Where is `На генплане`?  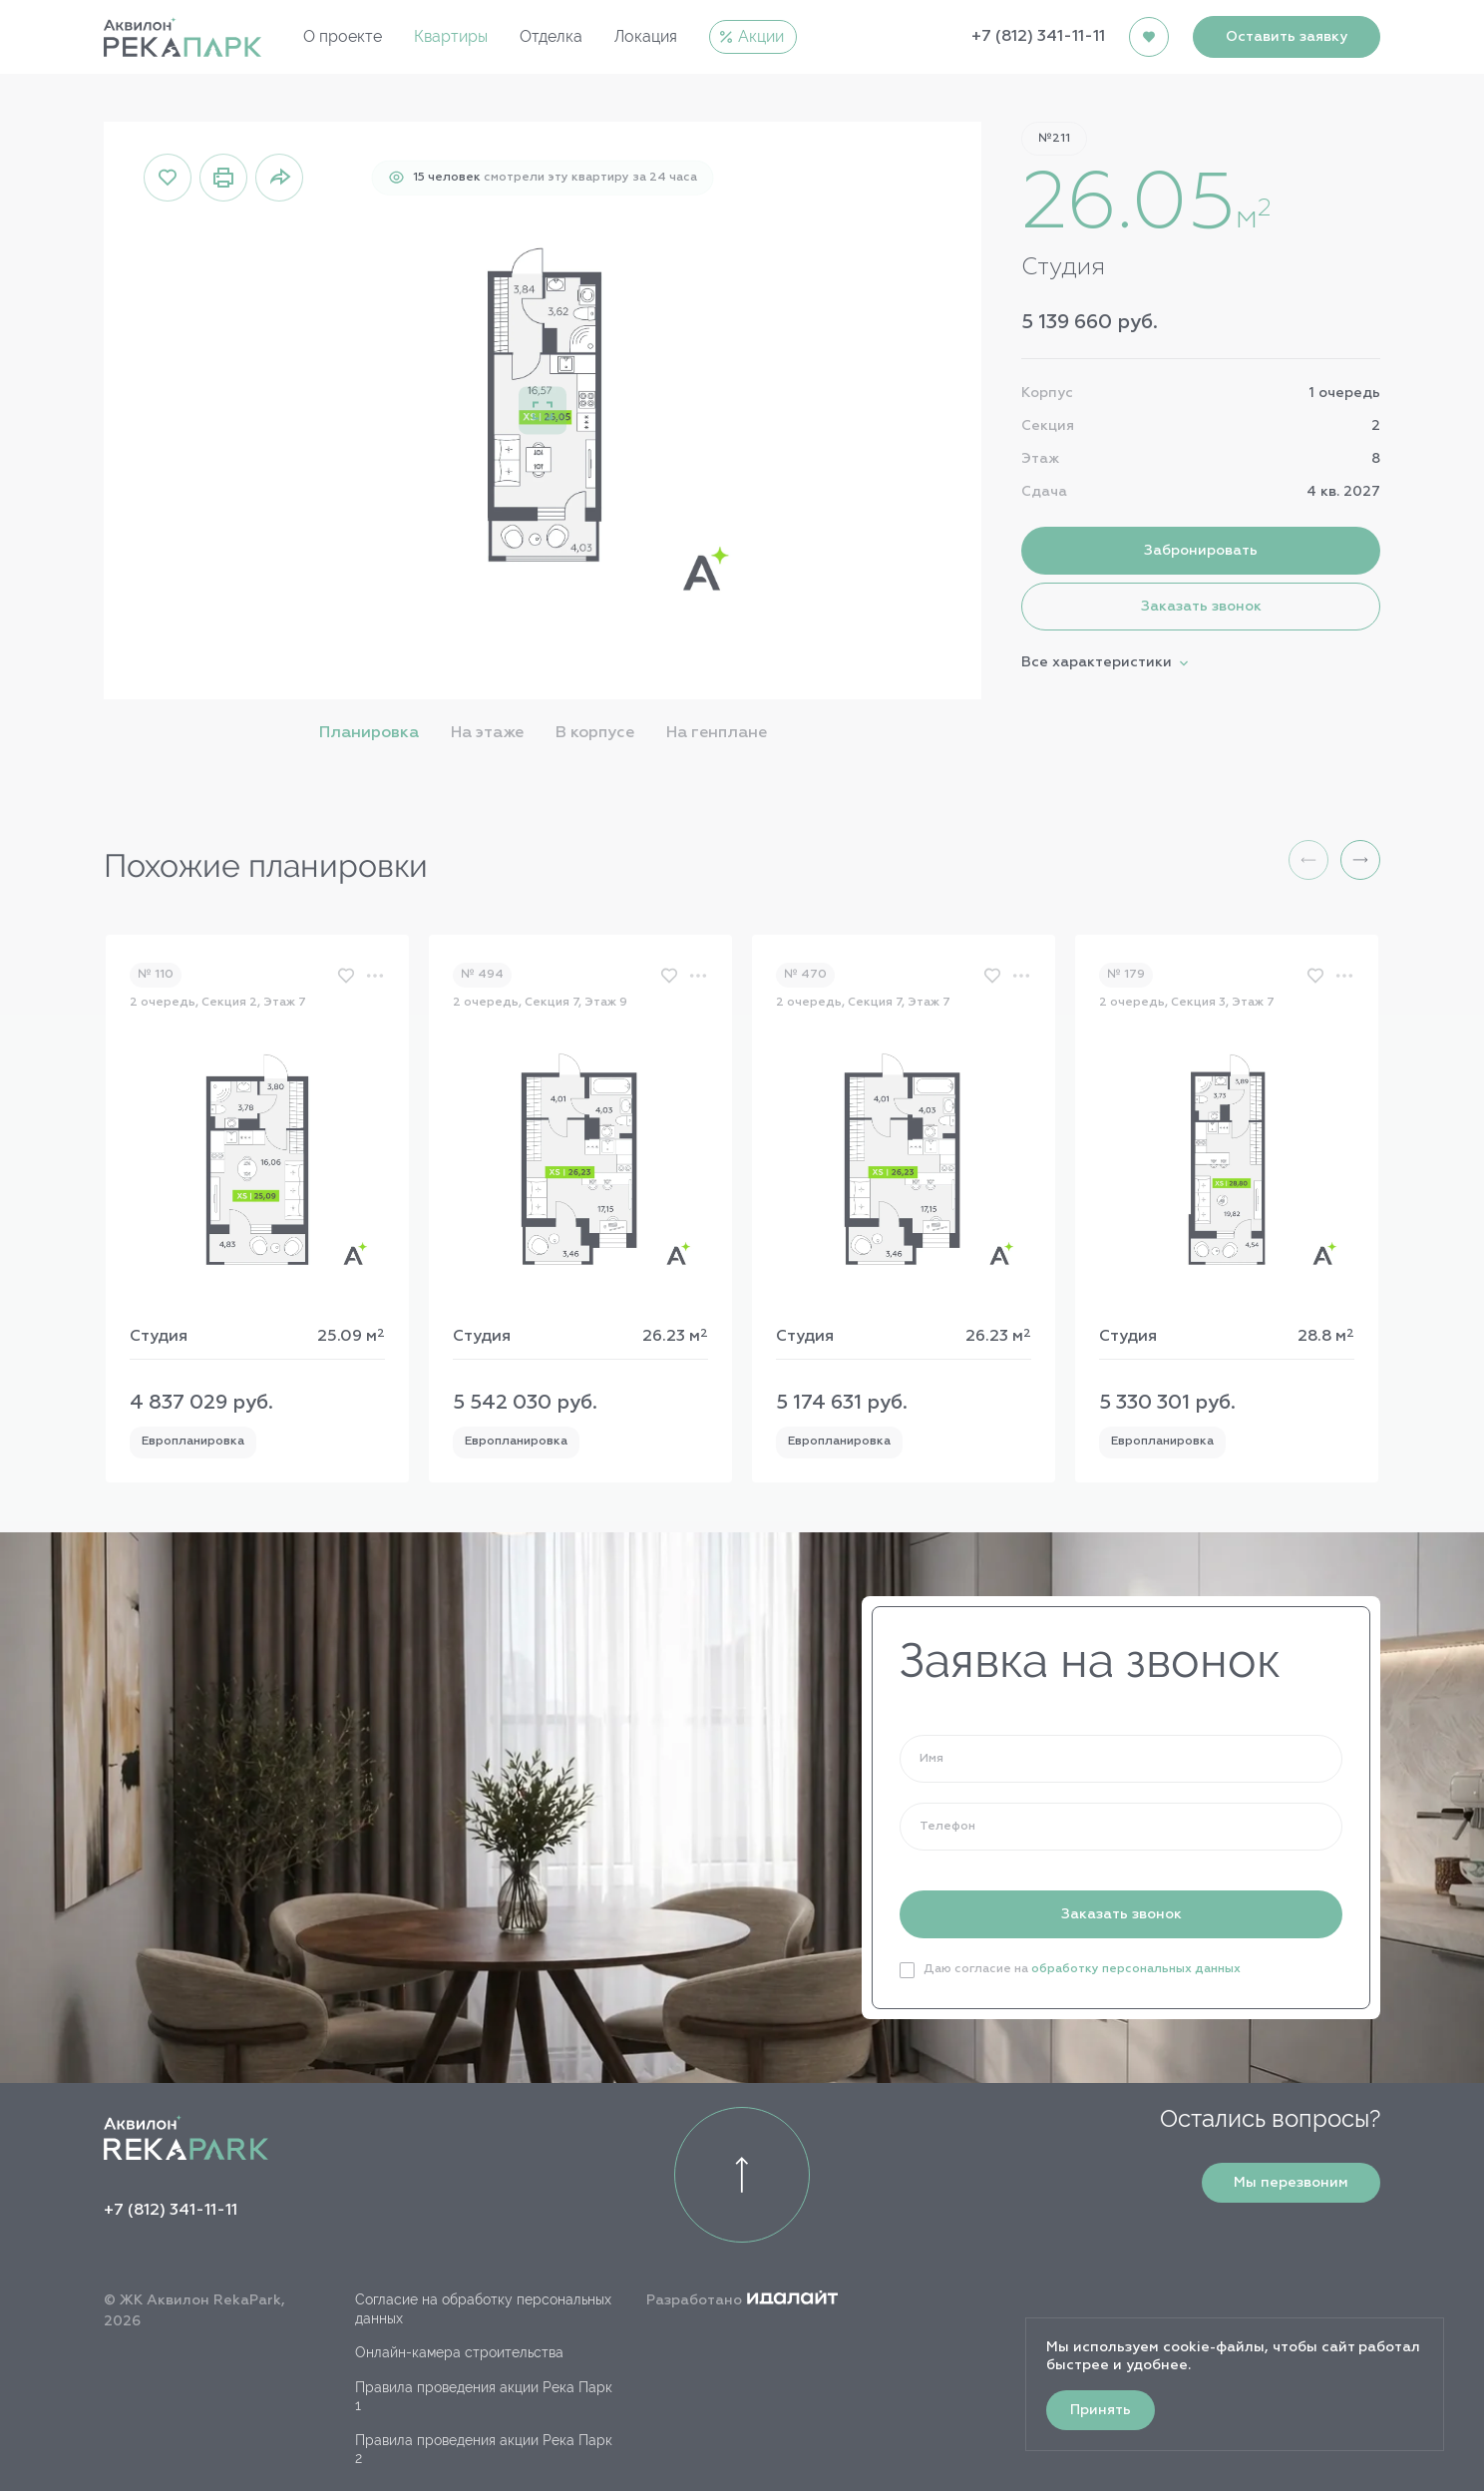 На генплане is located at coordinates (716, 733).